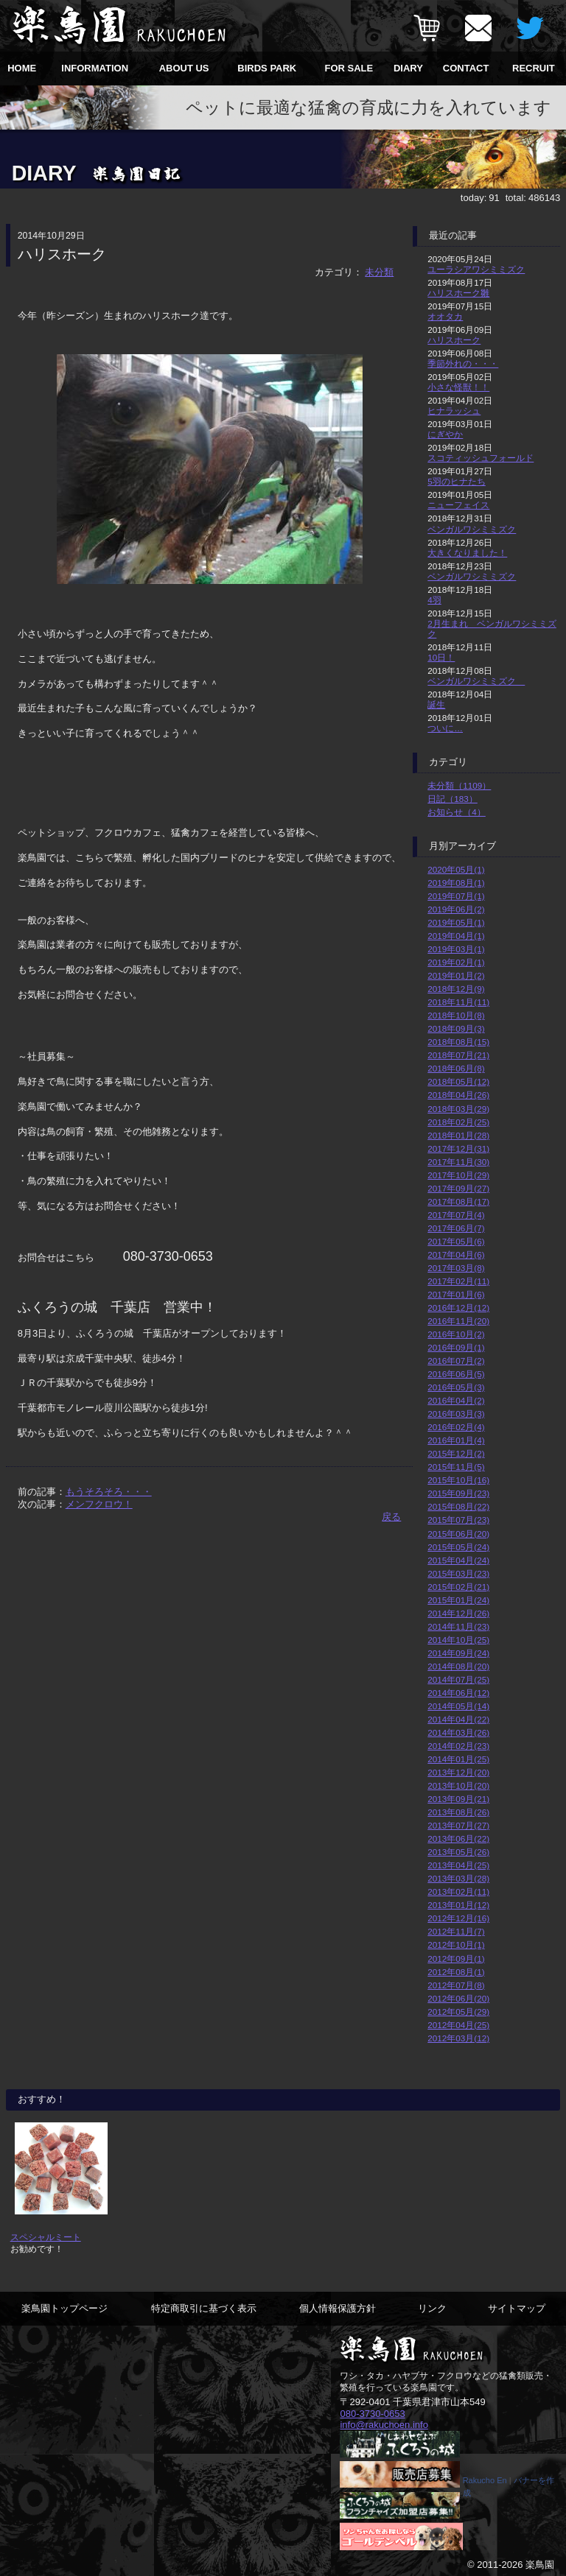  I want to click on 2013年07月(27), so click(458, 1825).